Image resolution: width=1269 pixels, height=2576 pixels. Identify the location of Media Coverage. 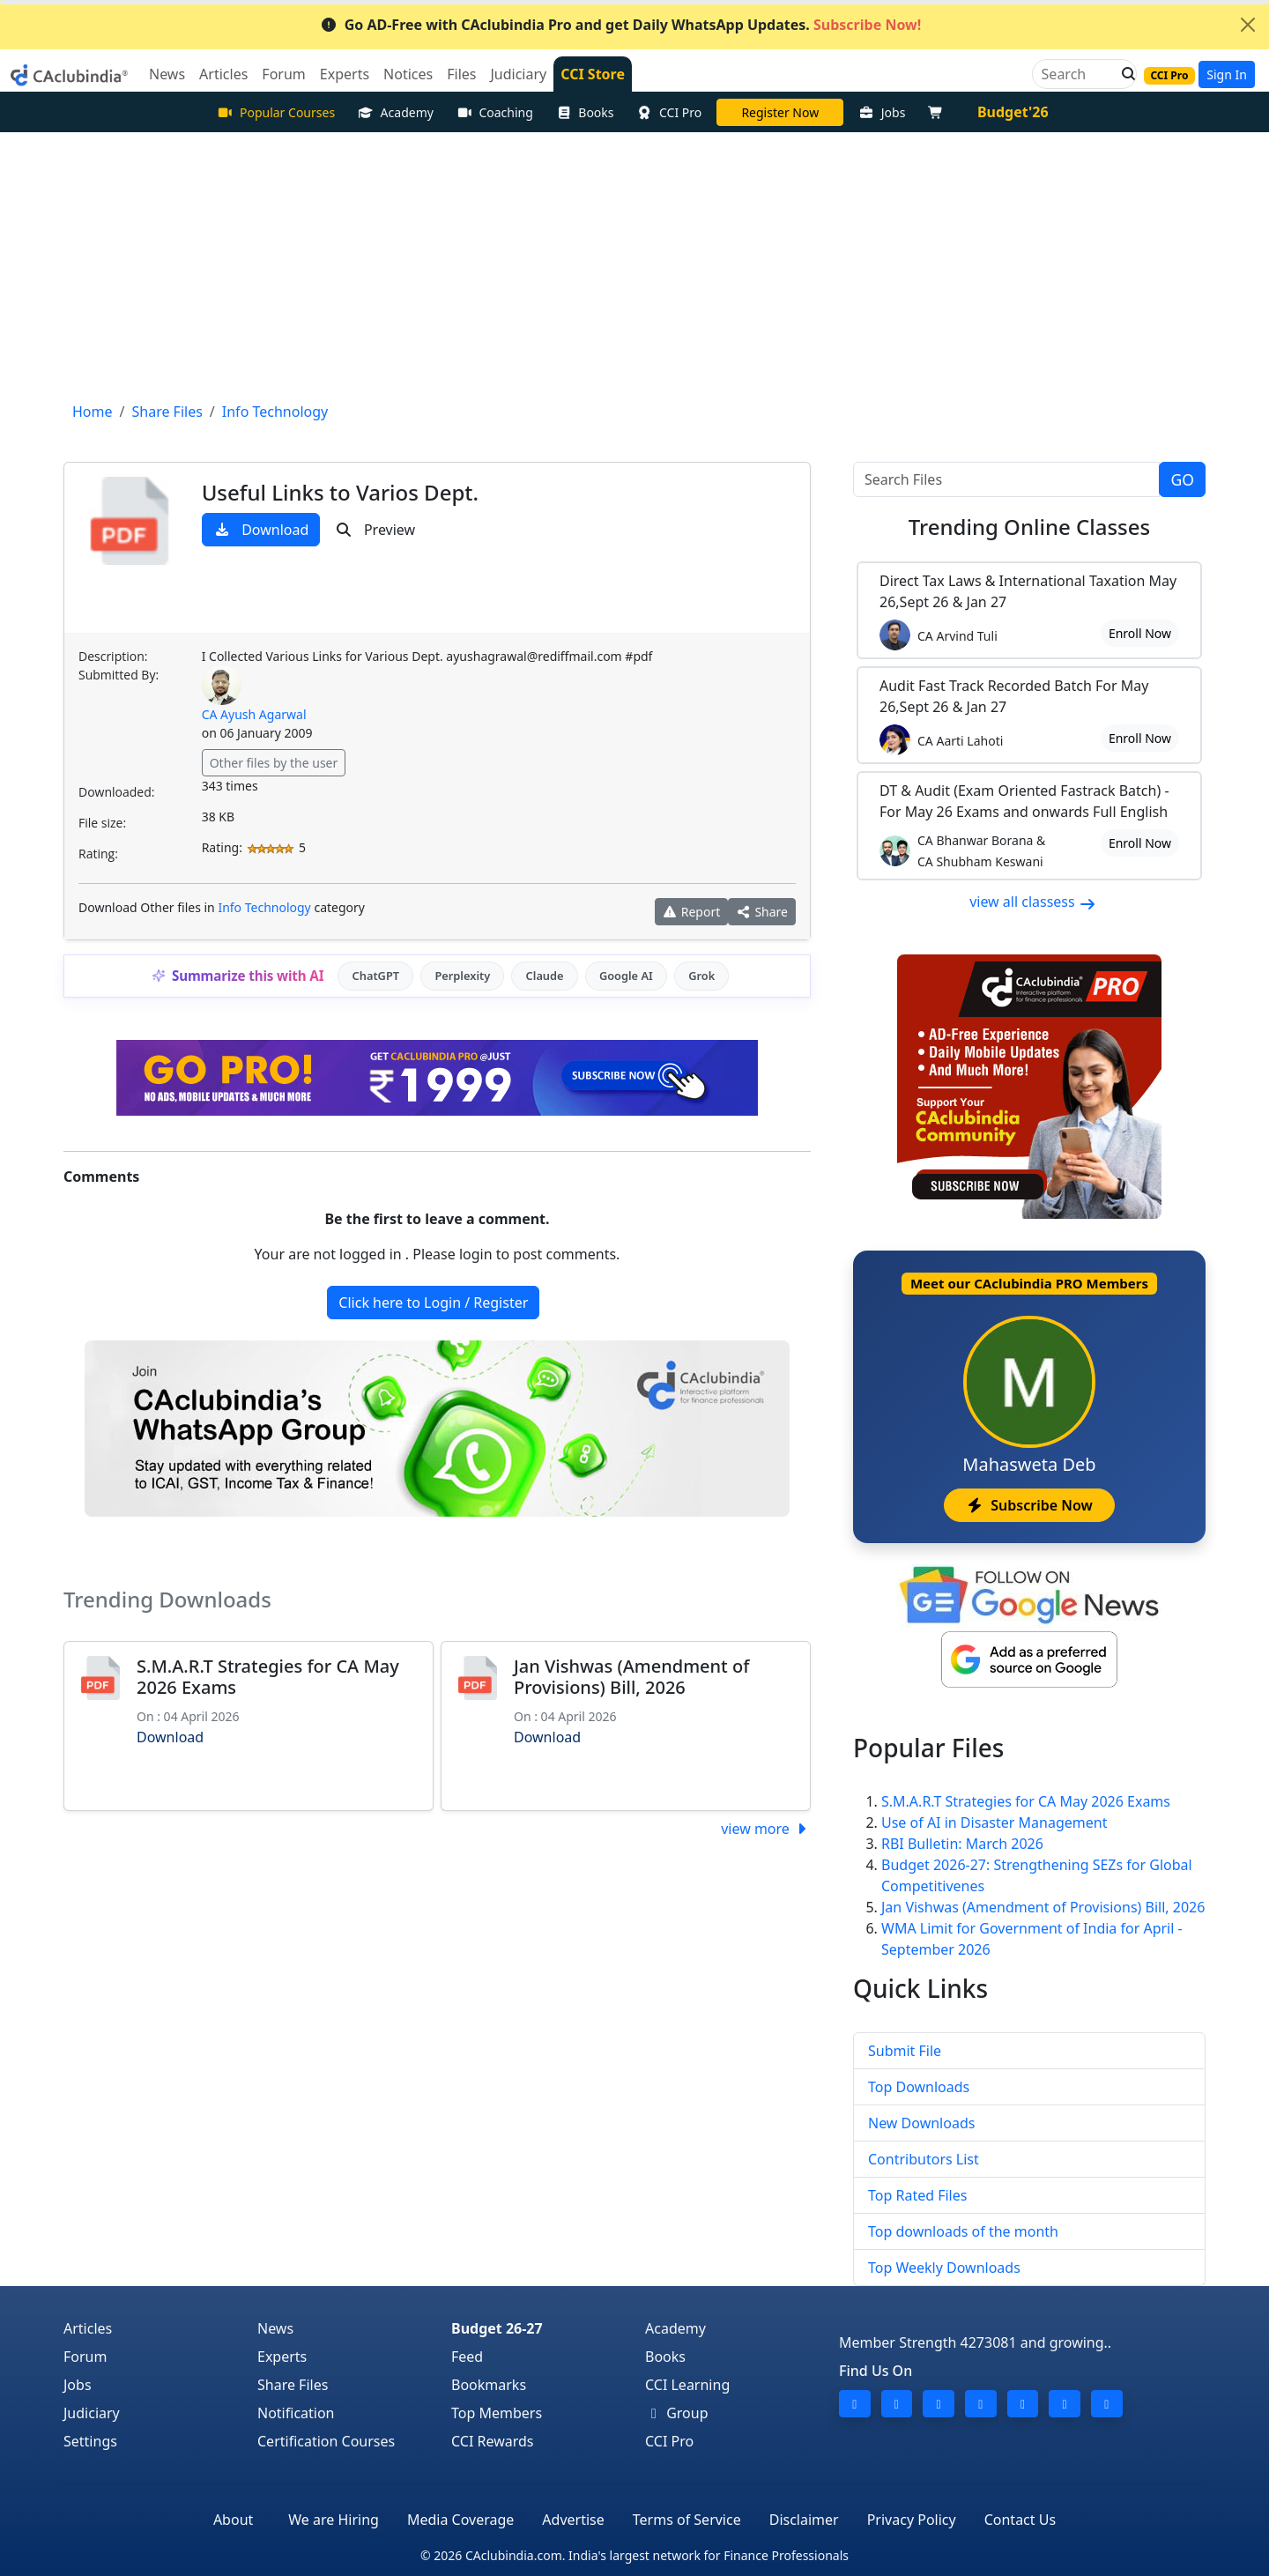
(460, 2519).